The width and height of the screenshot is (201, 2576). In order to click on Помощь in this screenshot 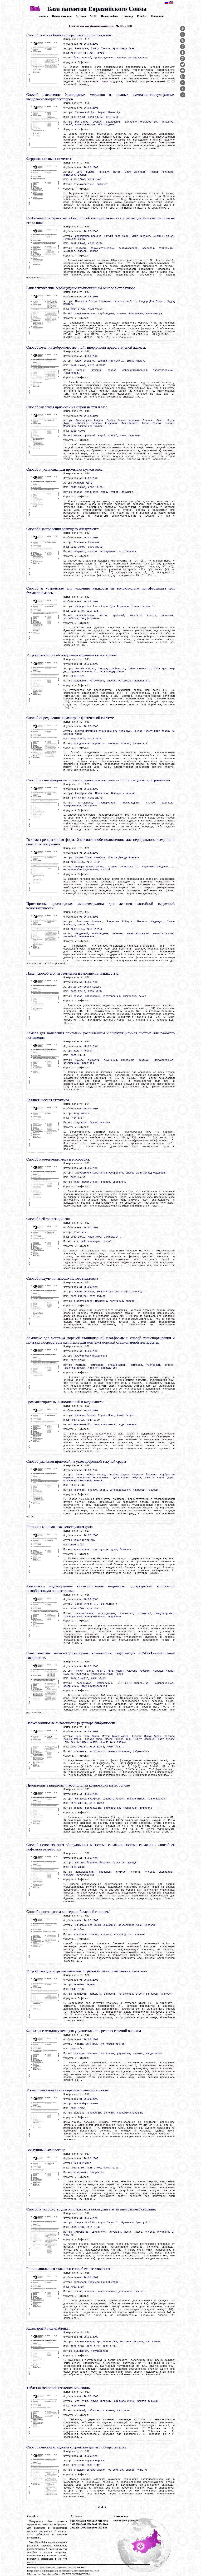, I will do `click(127, 16)`.